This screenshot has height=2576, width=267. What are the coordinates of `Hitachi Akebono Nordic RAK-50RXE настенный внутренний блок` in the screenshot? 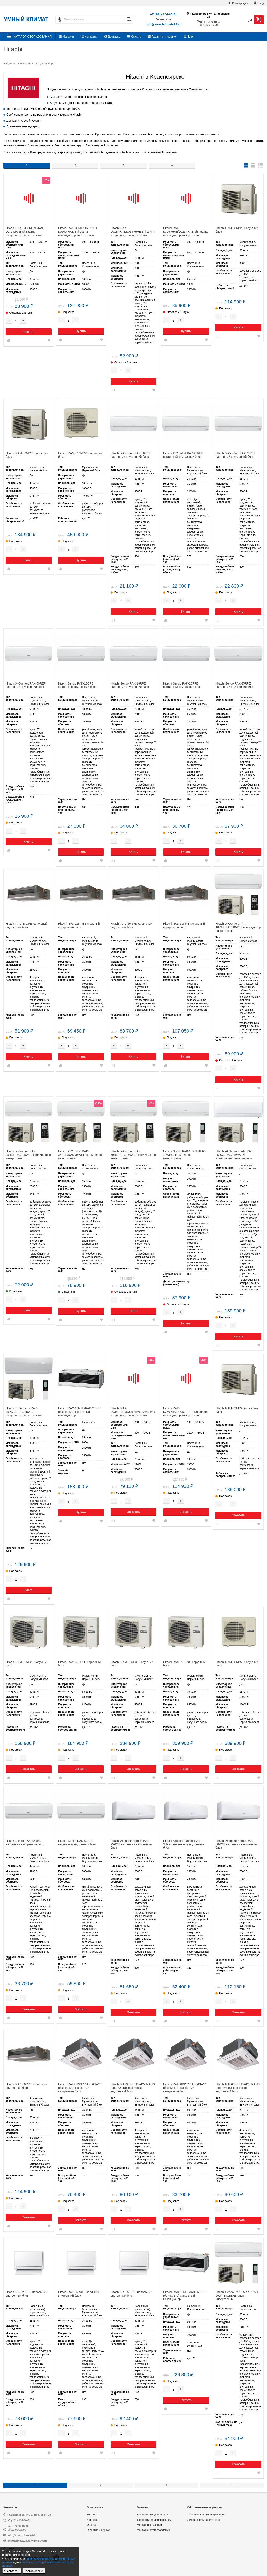 It's located at (236, 1844).